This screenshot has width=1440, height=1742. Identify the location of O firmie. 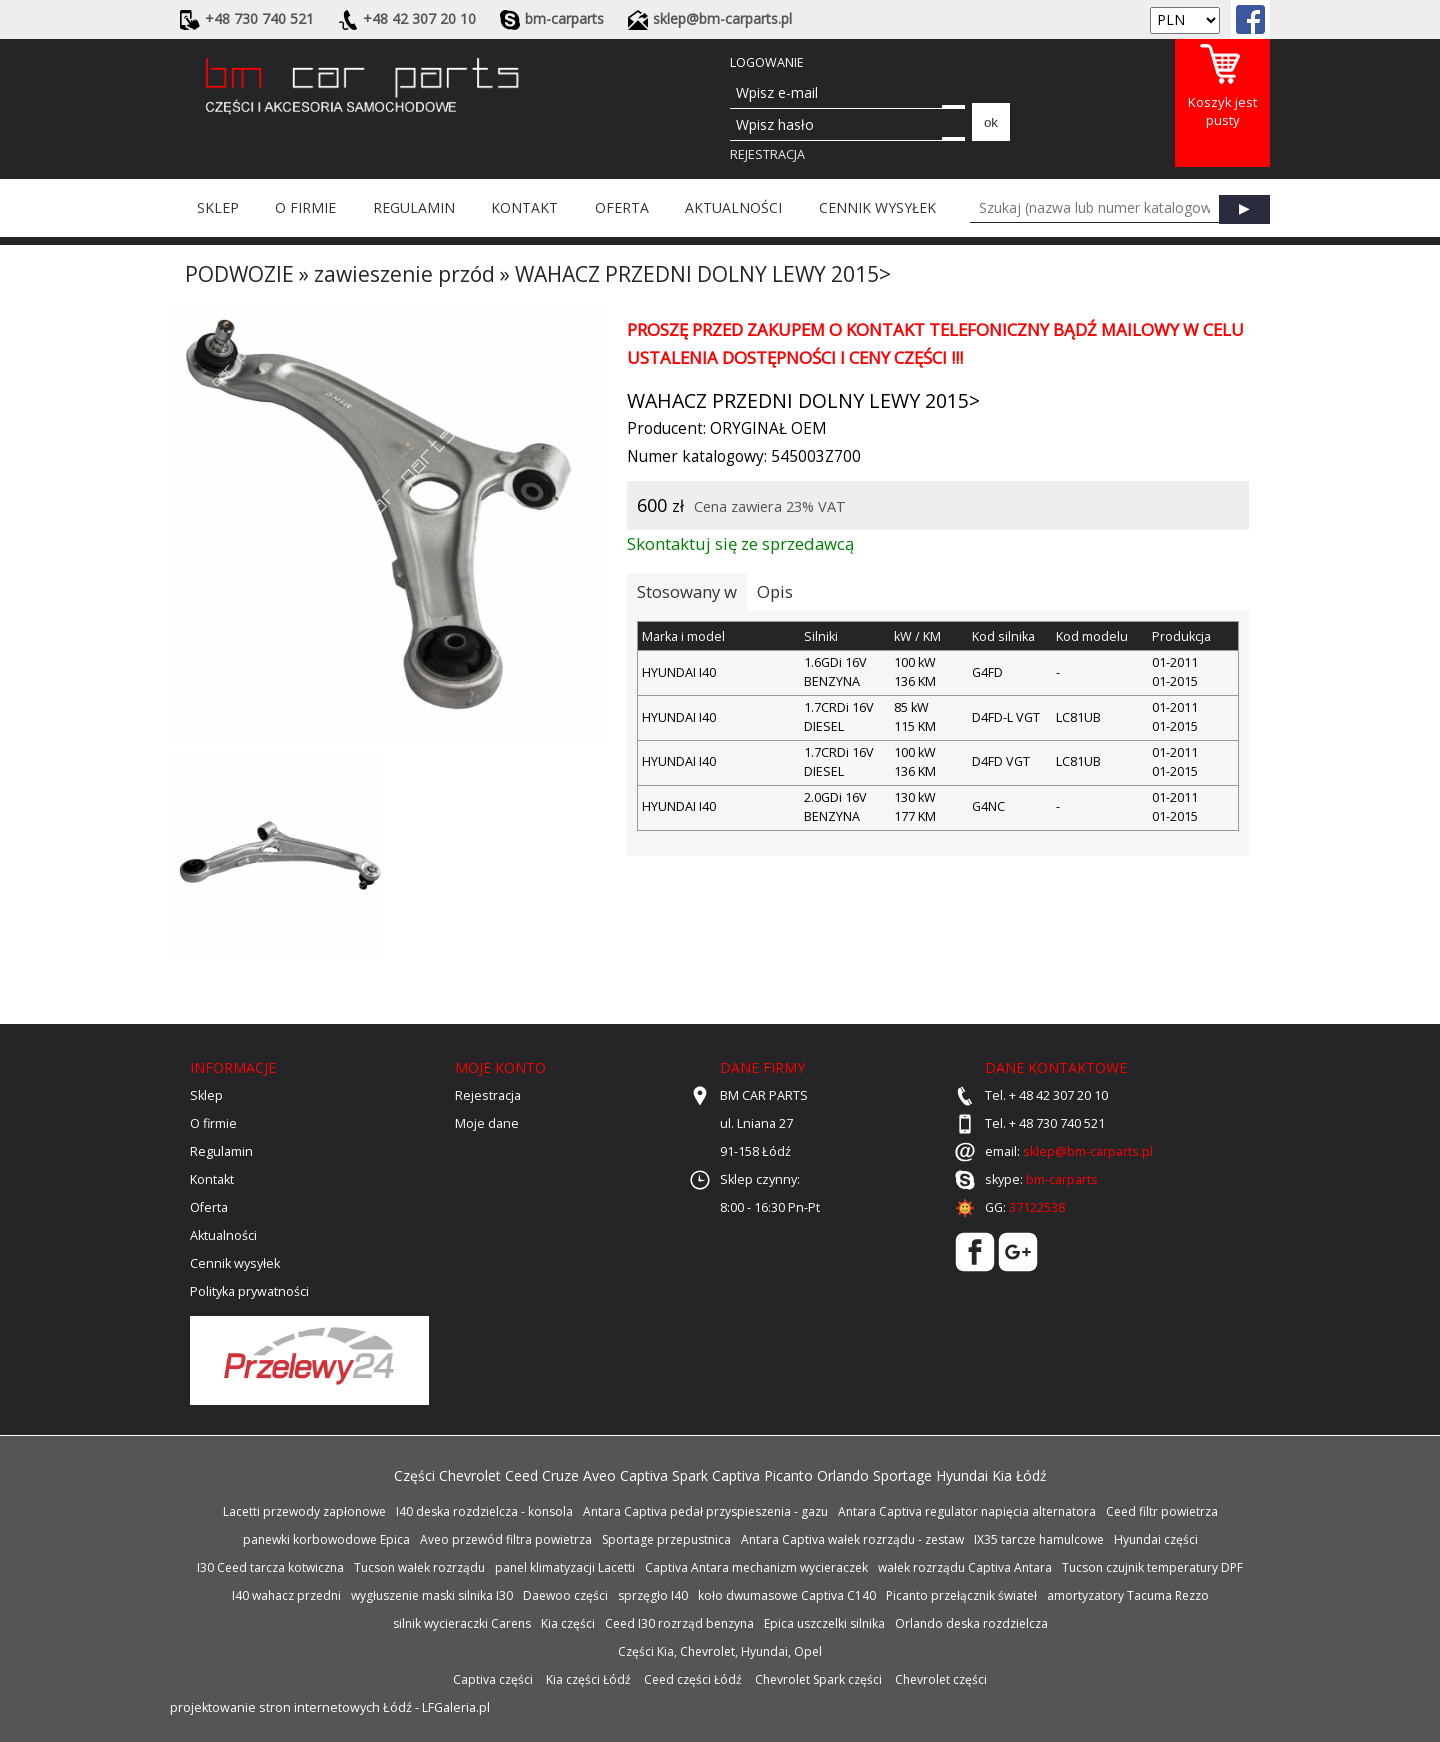
(305, 207).